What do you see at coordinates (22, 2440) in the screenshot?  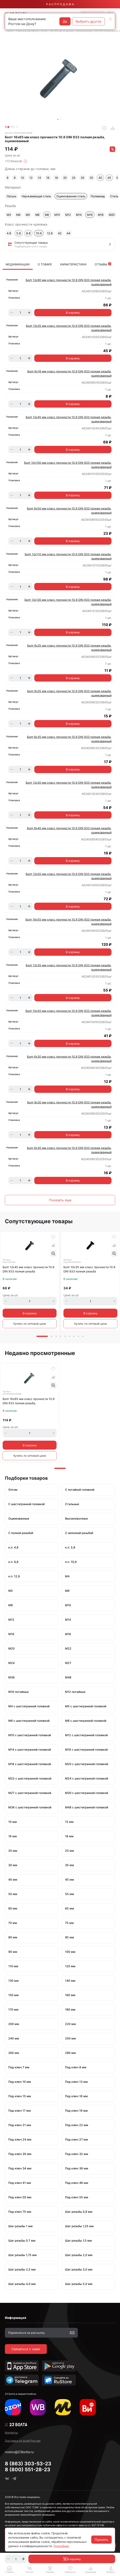 I see `Доставка по всей России` at bounding box center [22, 2440].